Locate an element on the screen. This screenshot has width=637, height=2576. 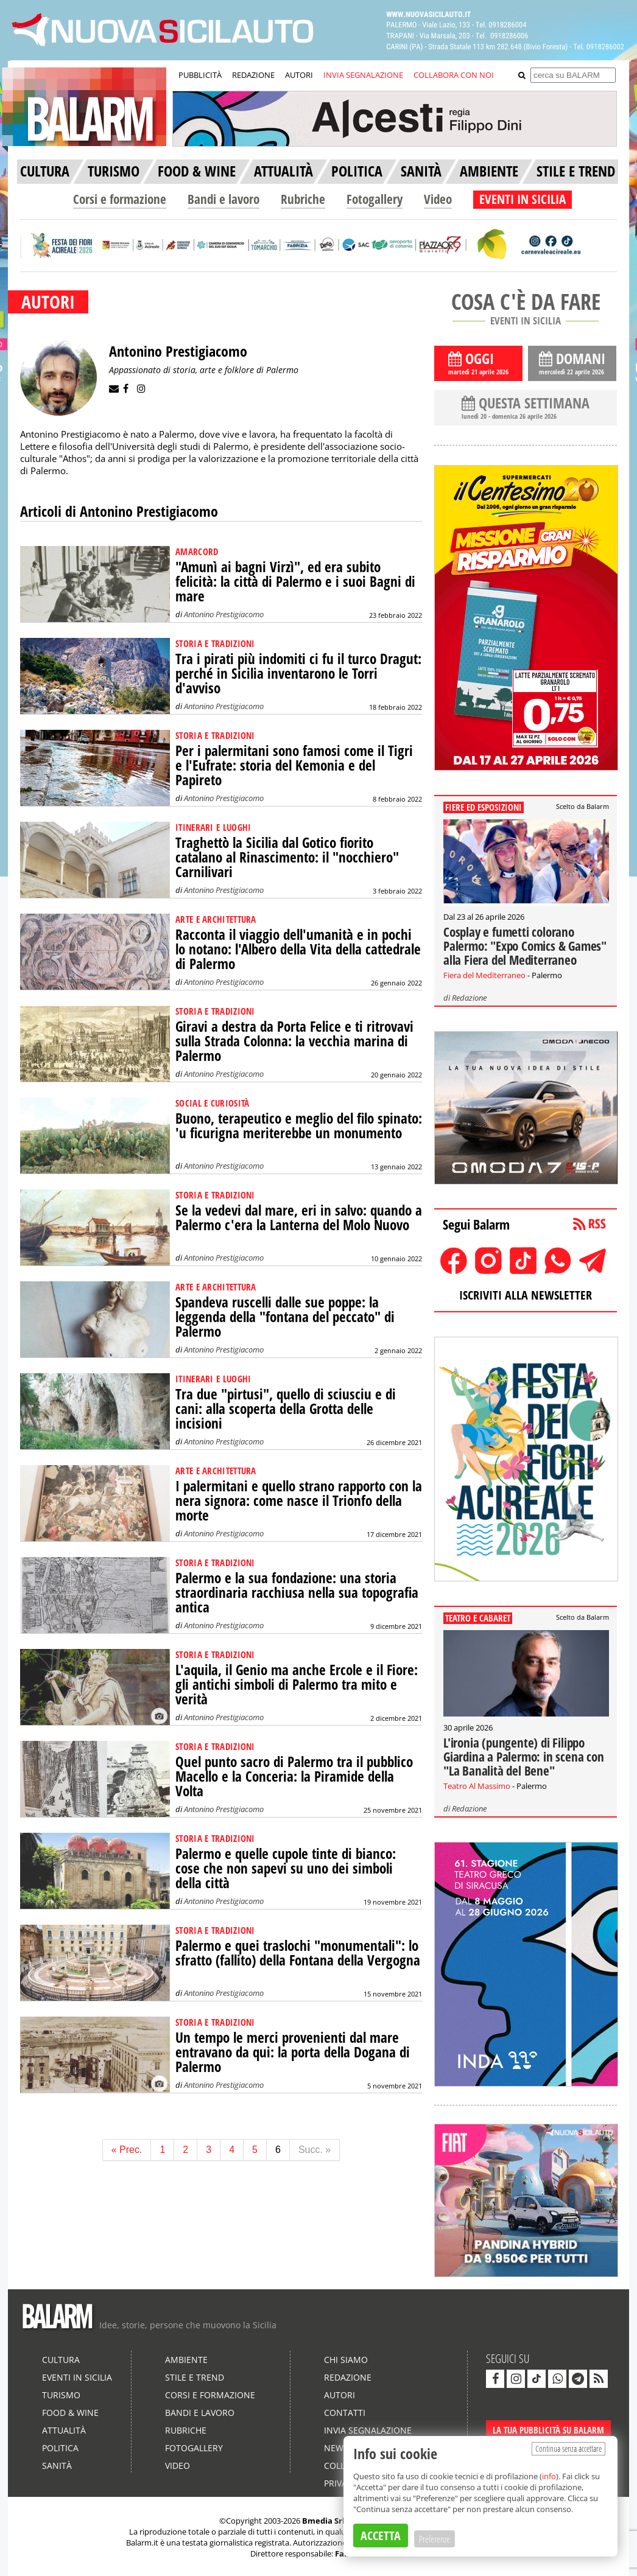
Stile e Trend is located at coordinates (194, 2377).